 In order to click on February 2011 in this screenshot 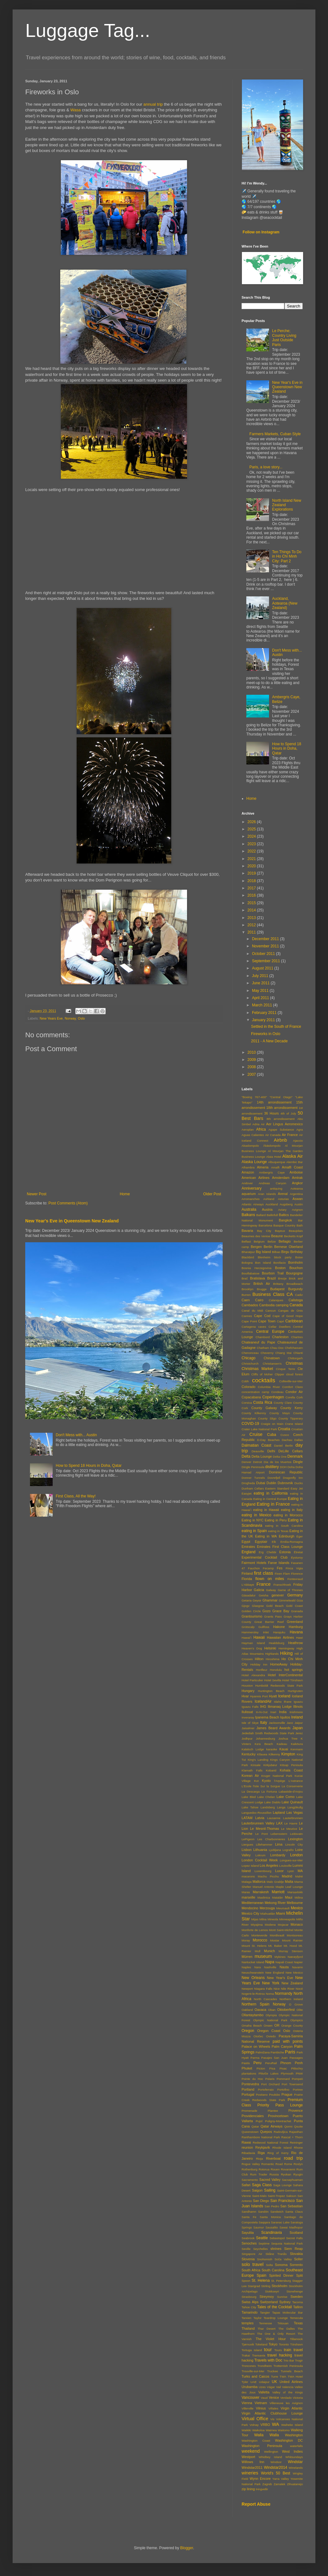, I will do `click(265, 1012)`.